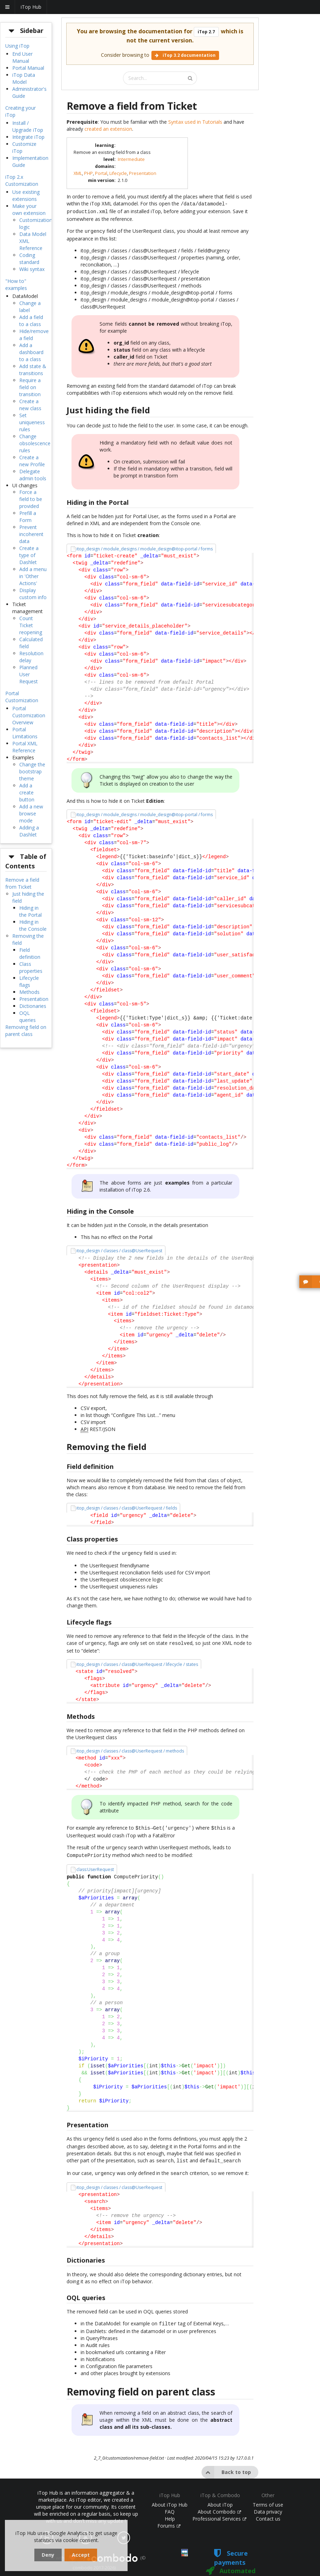  Describe the element at coordinates (119, 1249) in the screenshot. I see `itop_design / classes / class@UserRequest` at that location.